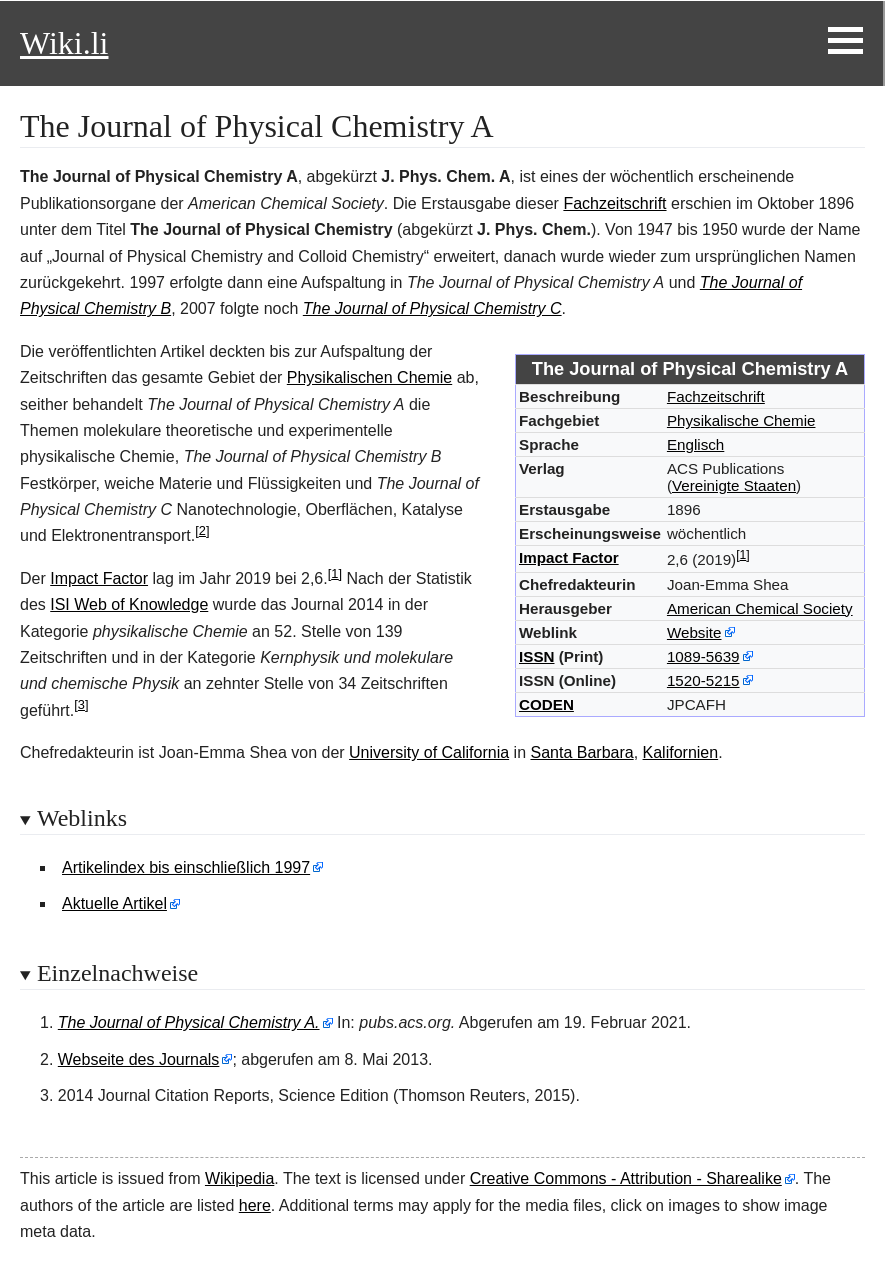 This screenshot has height=1286, width=885. Describe the element at coordinates (760, 608) in the screenshot. I see `American Chemical Society` at that location.